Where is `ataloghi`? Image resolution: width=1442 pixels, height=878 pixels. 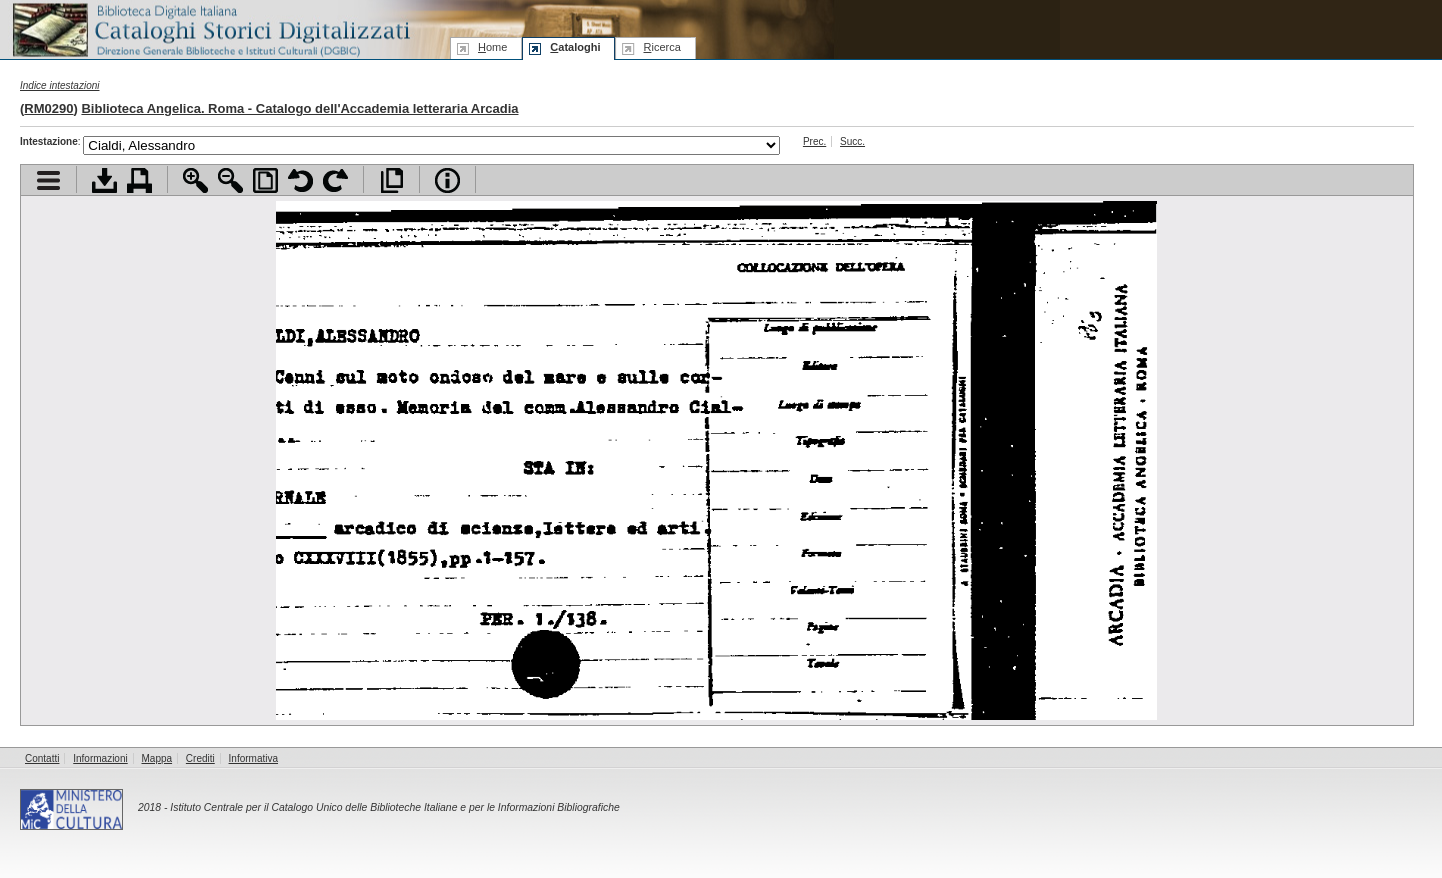
ataloghi is located at coordinates (575, 47).